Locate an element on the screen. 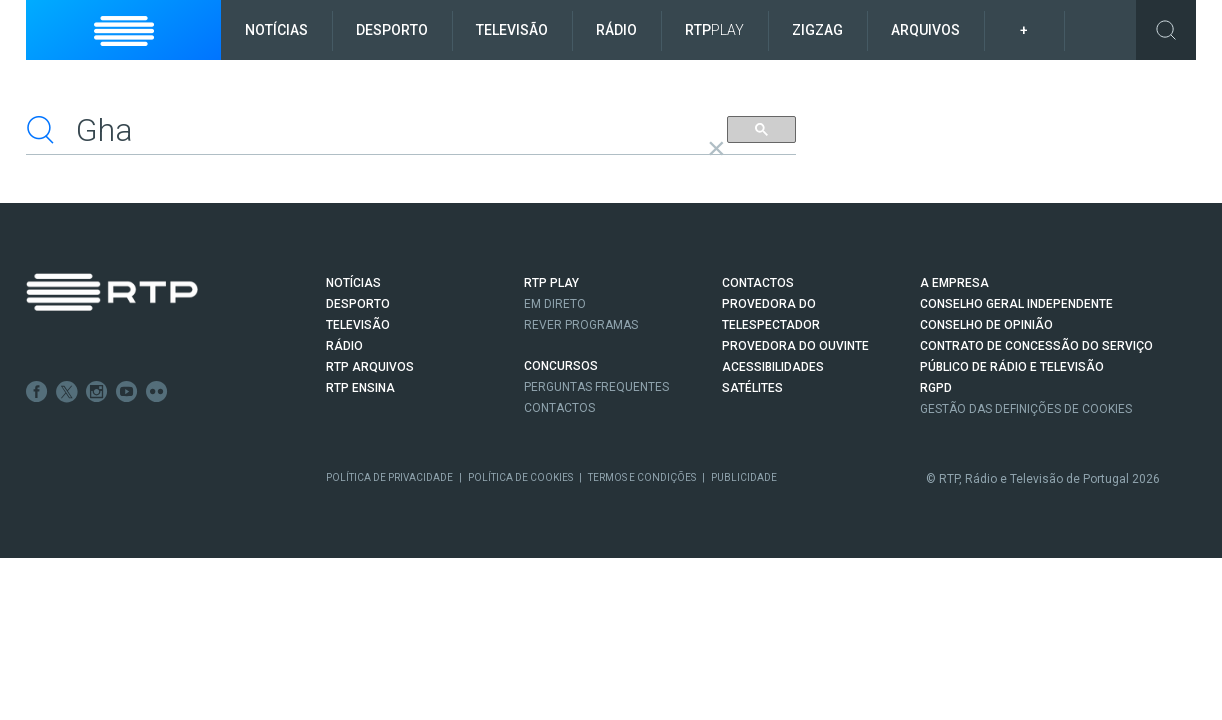  RGPD is located at coordinates (936, 388).